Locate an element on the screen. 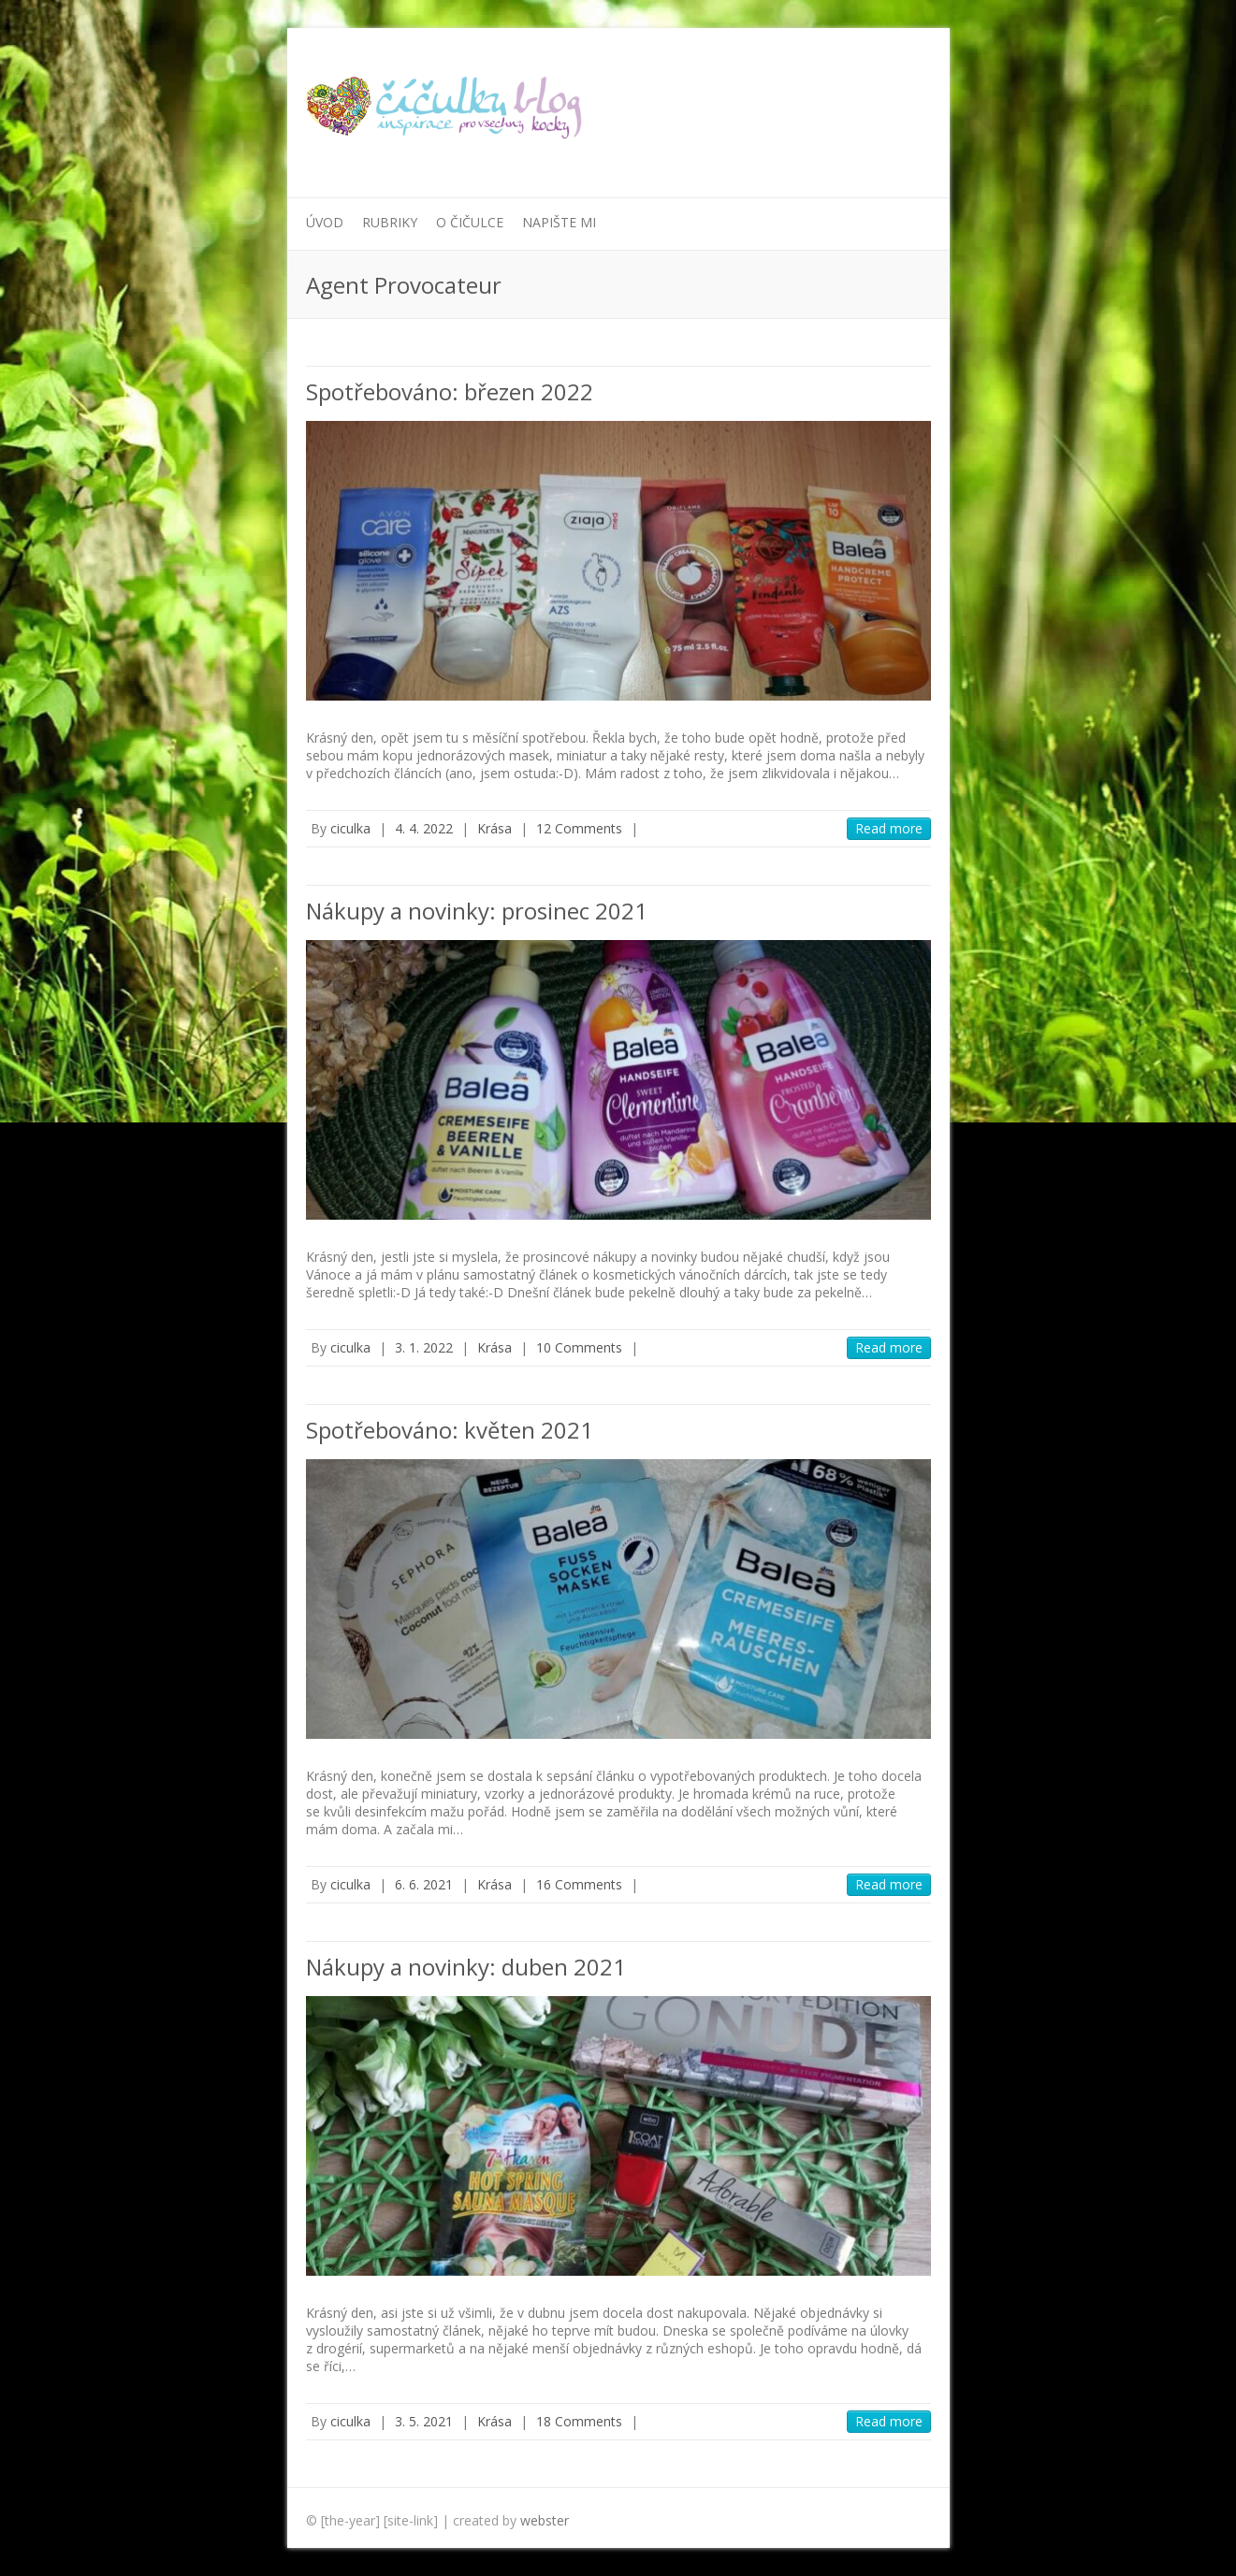 The height and width of the screenshot is (2576, 1236). Read more is located at coordinates (889, 828).